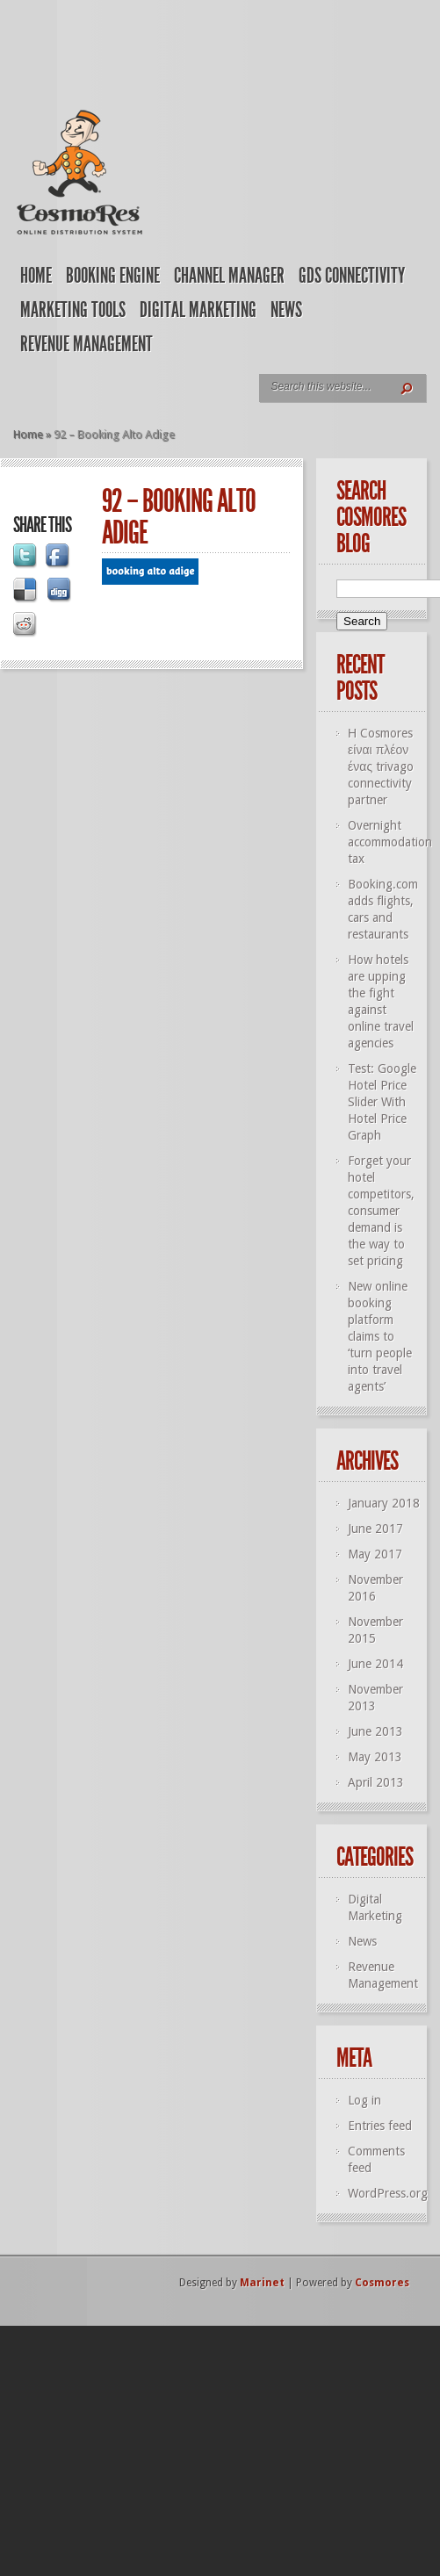 The height and width of the screenshot is (2576, 440). I want to click on April 2013, so click(376, 1782).